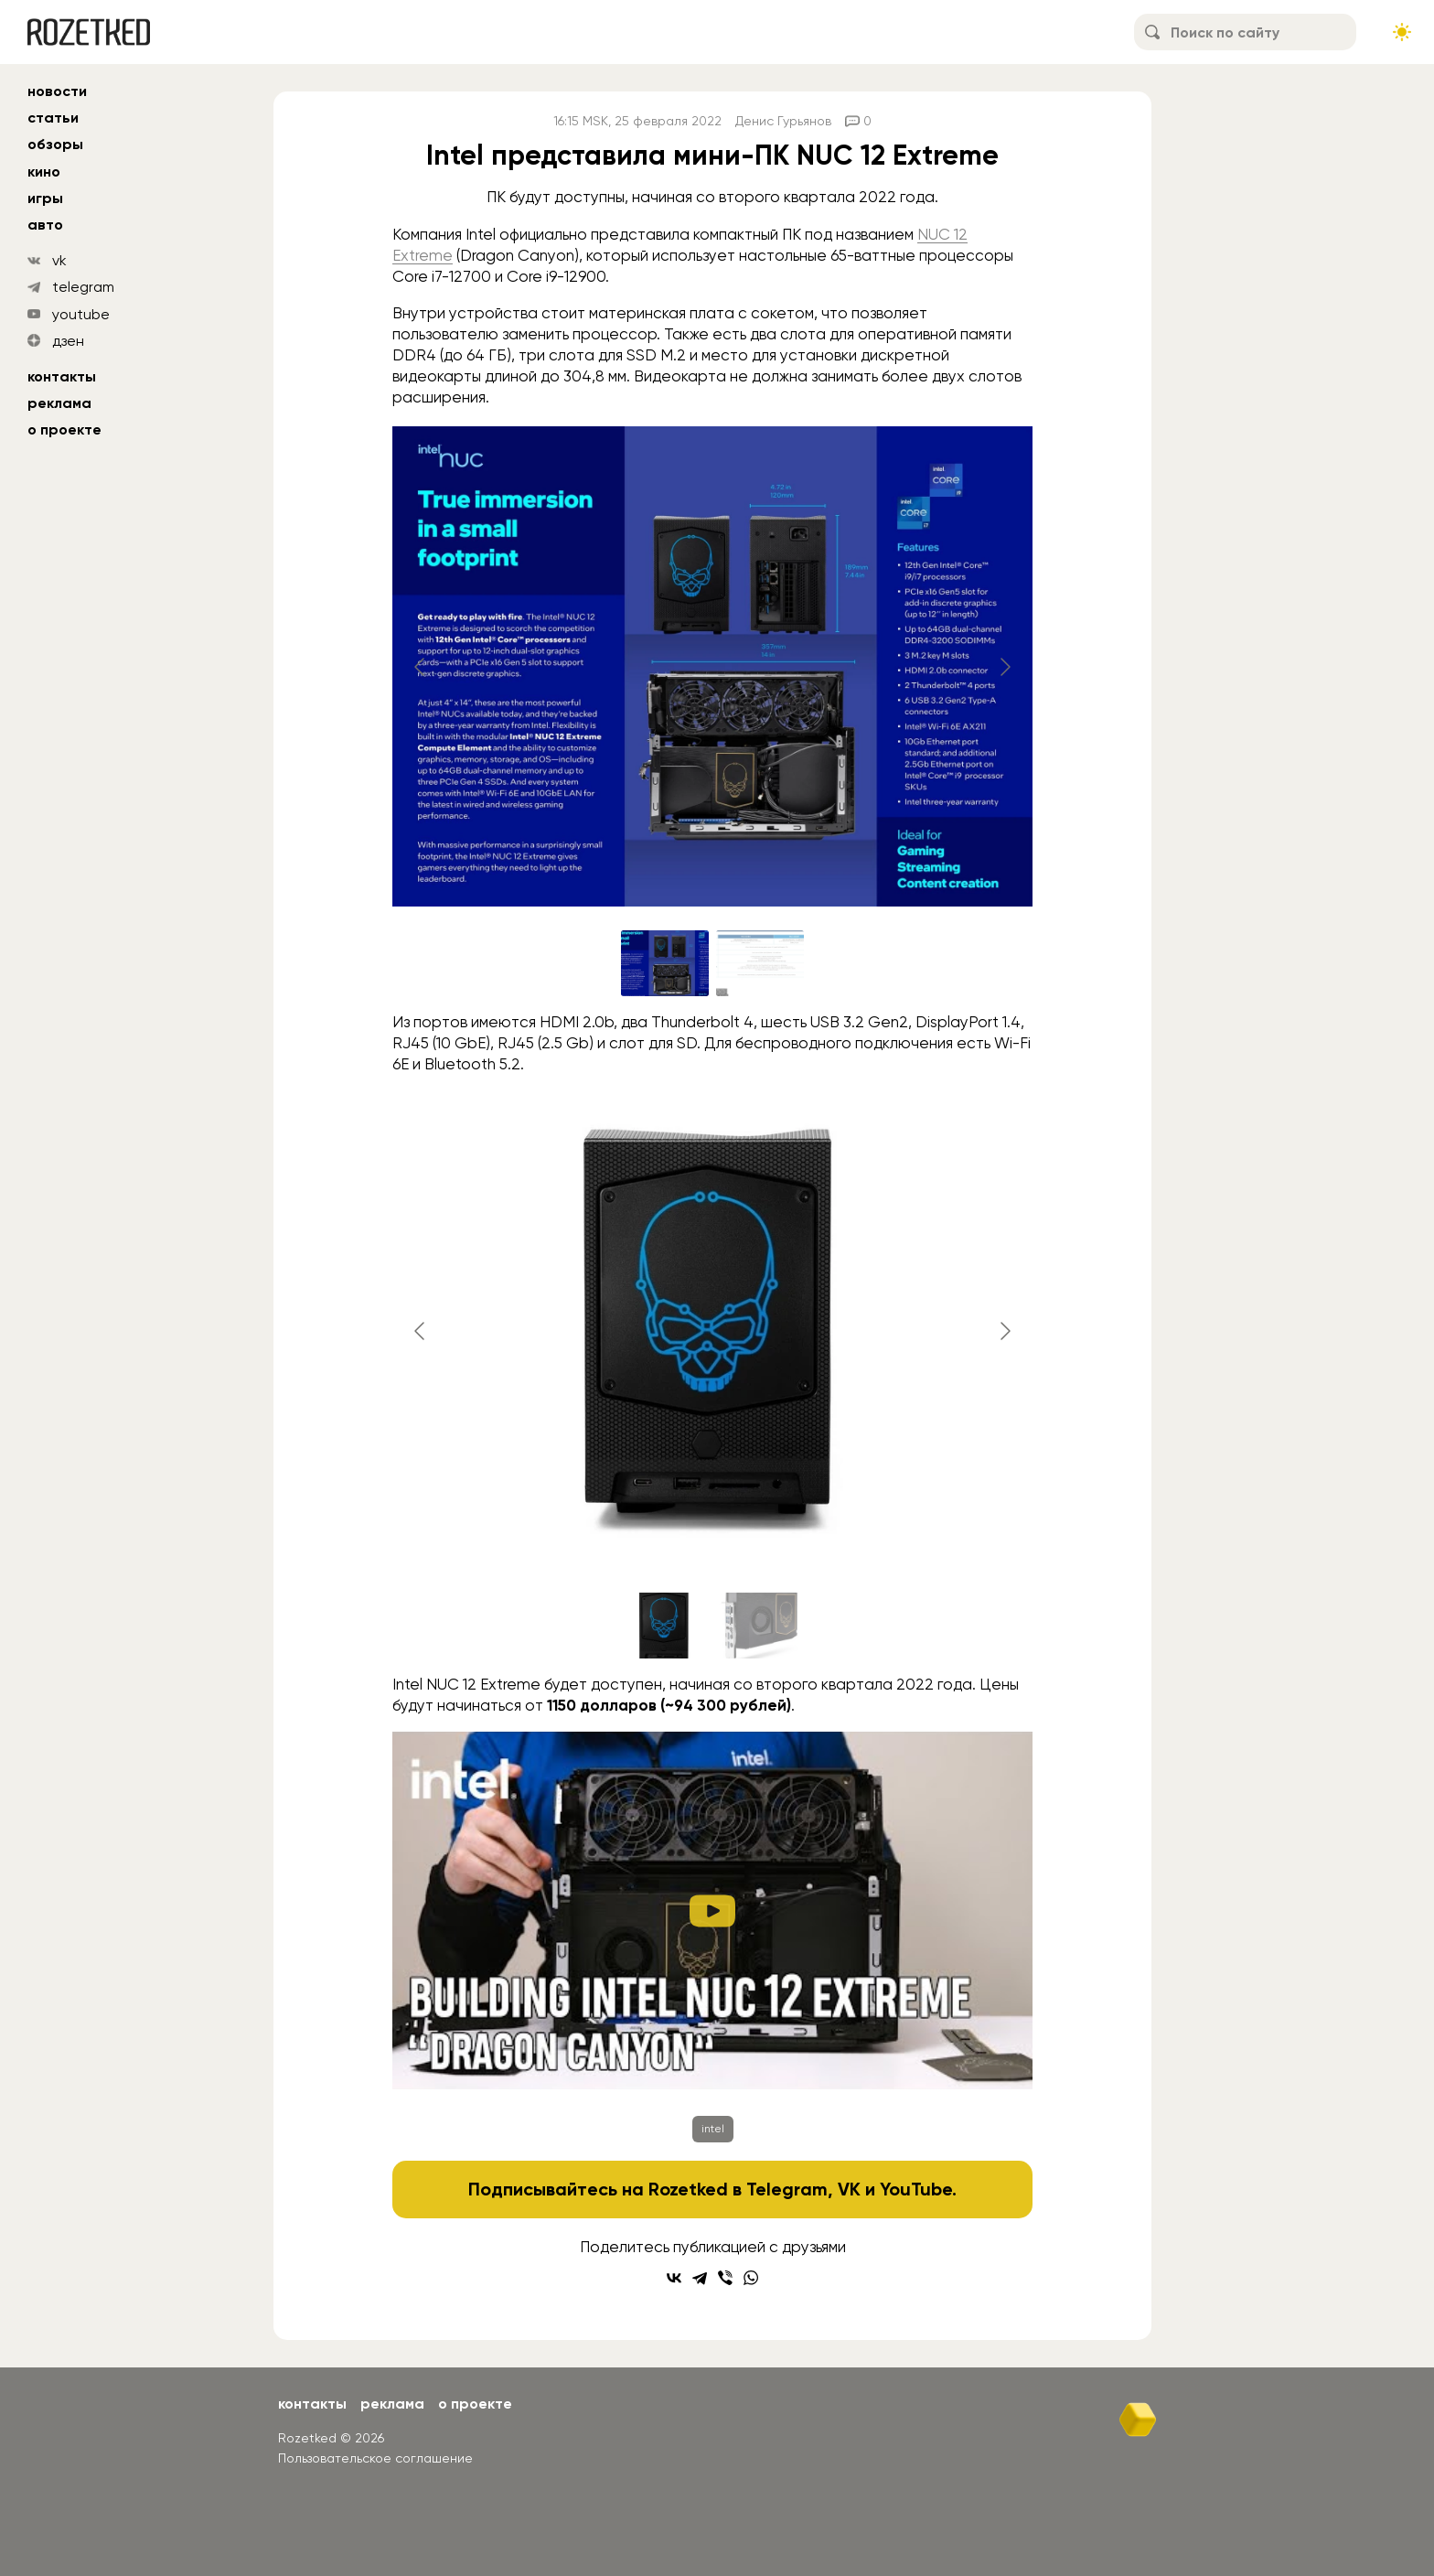  Describe the element at coordinates (665, 963) in the screenshot. I see `[Go to slide #1]` at that location.